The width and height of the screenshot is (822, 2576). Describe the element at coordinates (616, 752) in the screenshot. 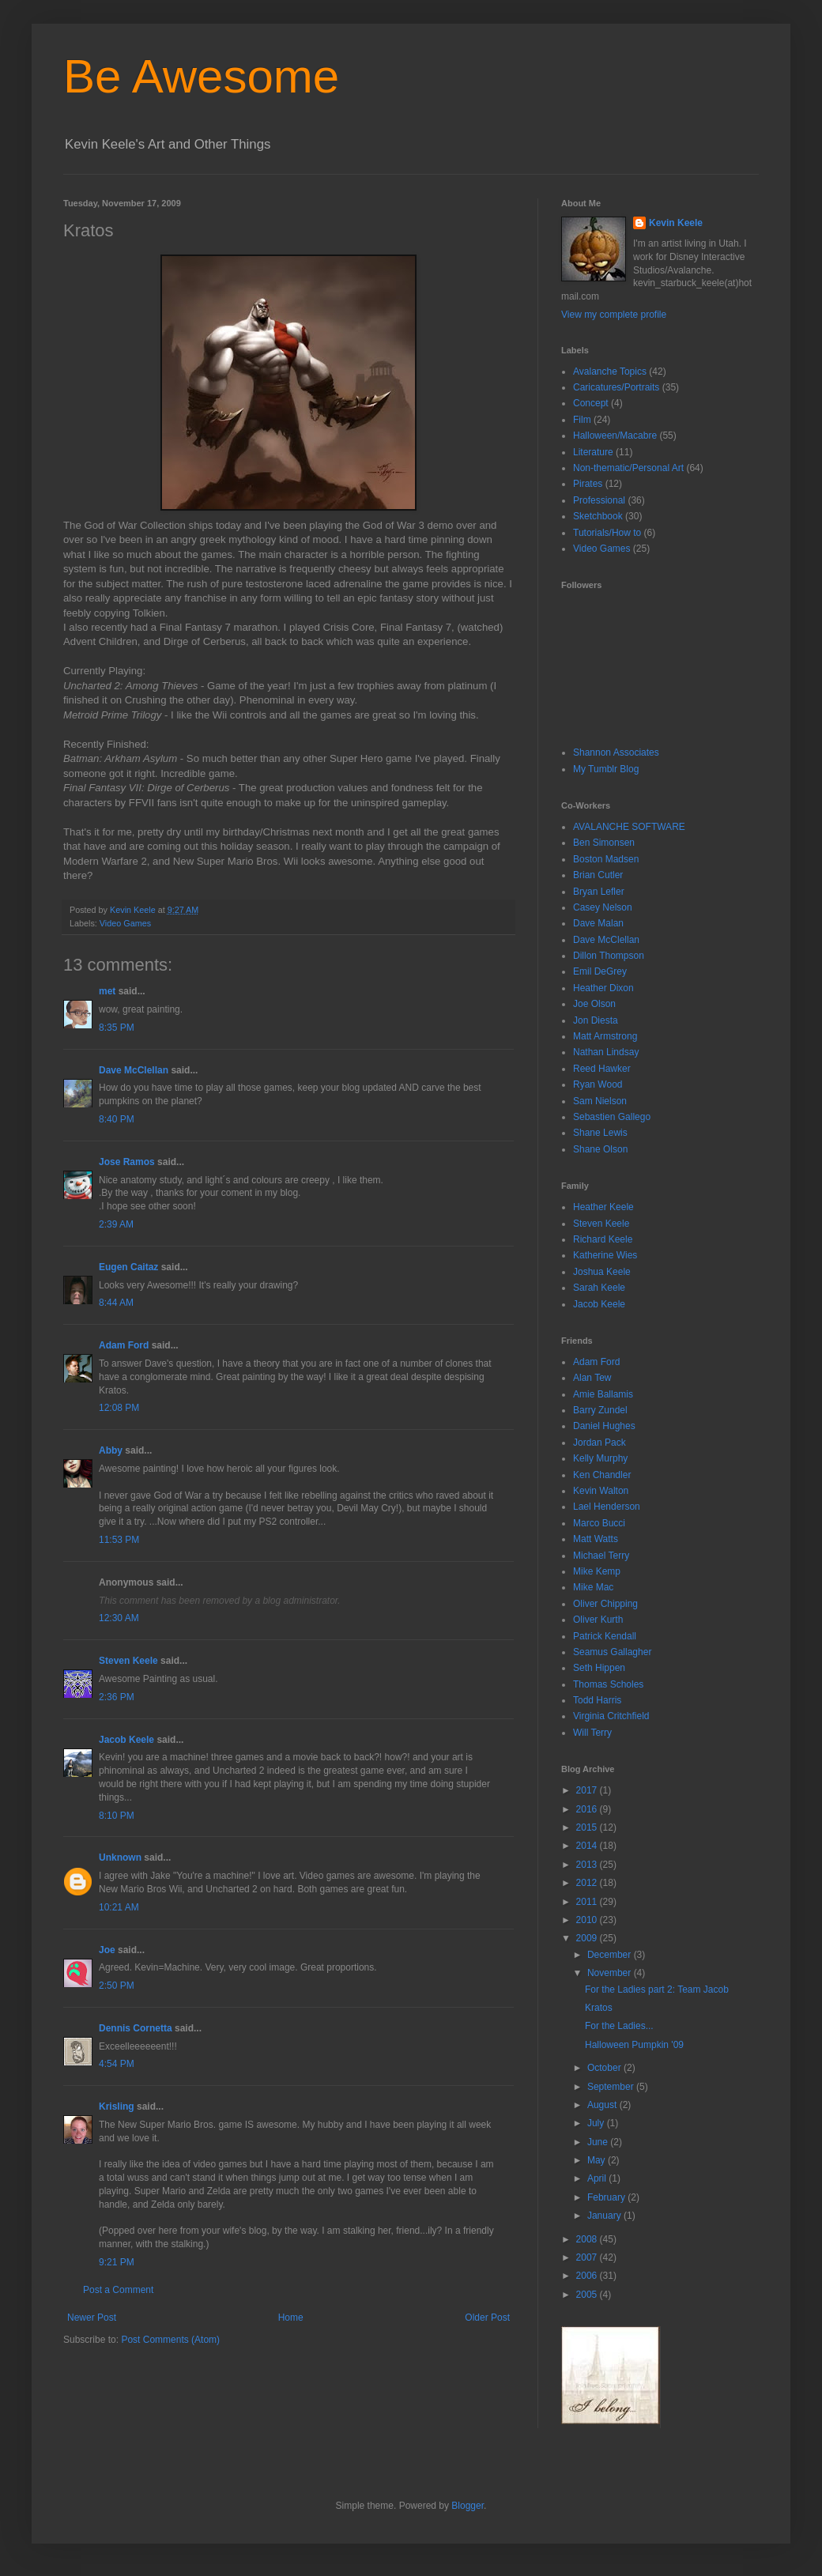

I see `Shannon Associates` at that location.